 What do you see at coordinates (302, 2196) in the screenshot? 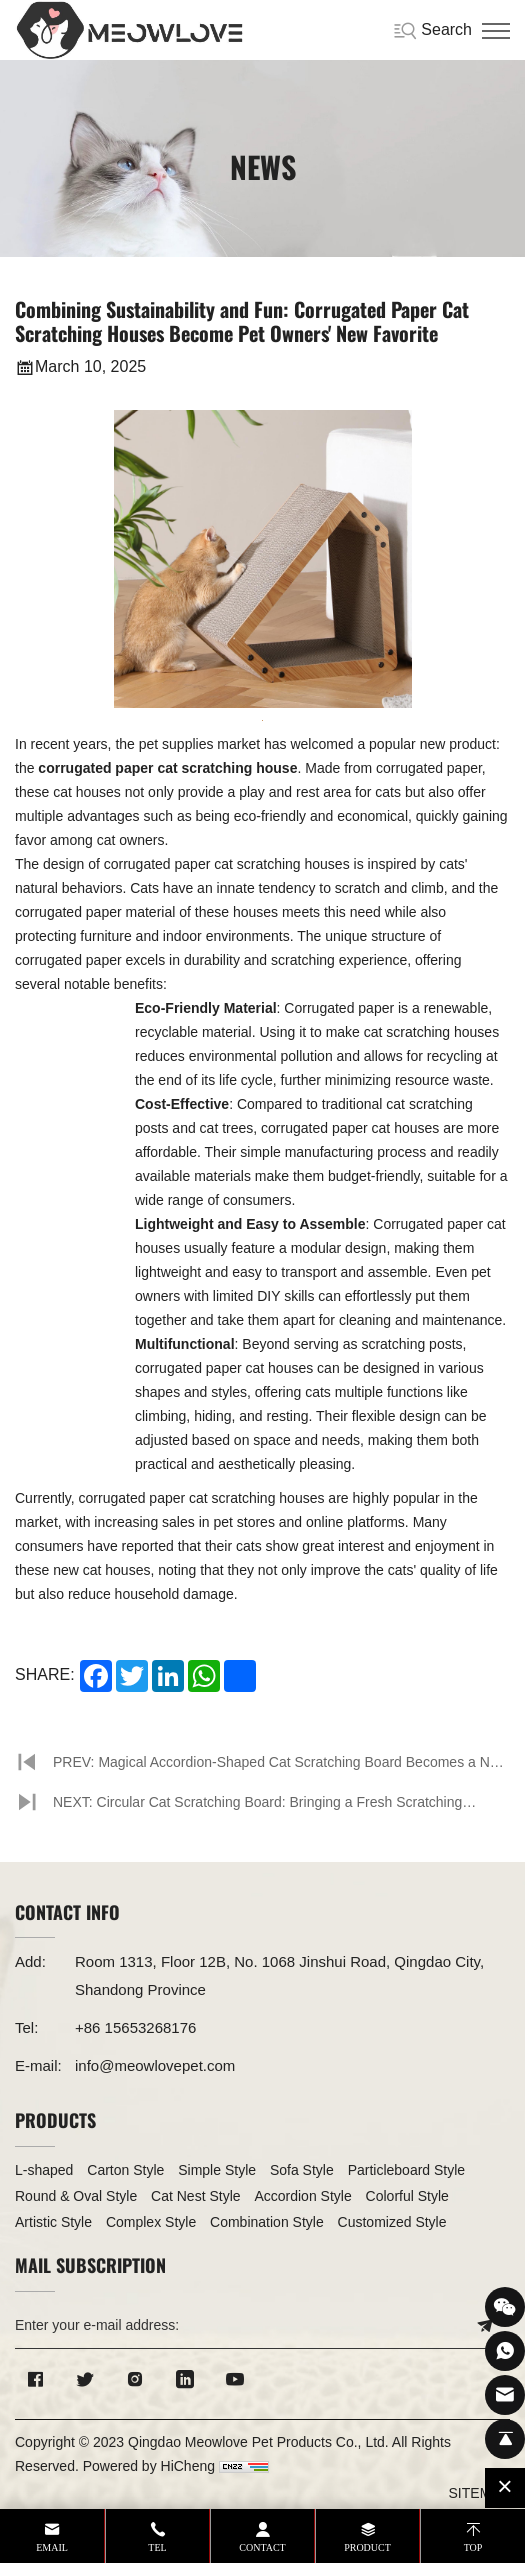
I see `Accordion Style` at bounding box center [302, 2196].